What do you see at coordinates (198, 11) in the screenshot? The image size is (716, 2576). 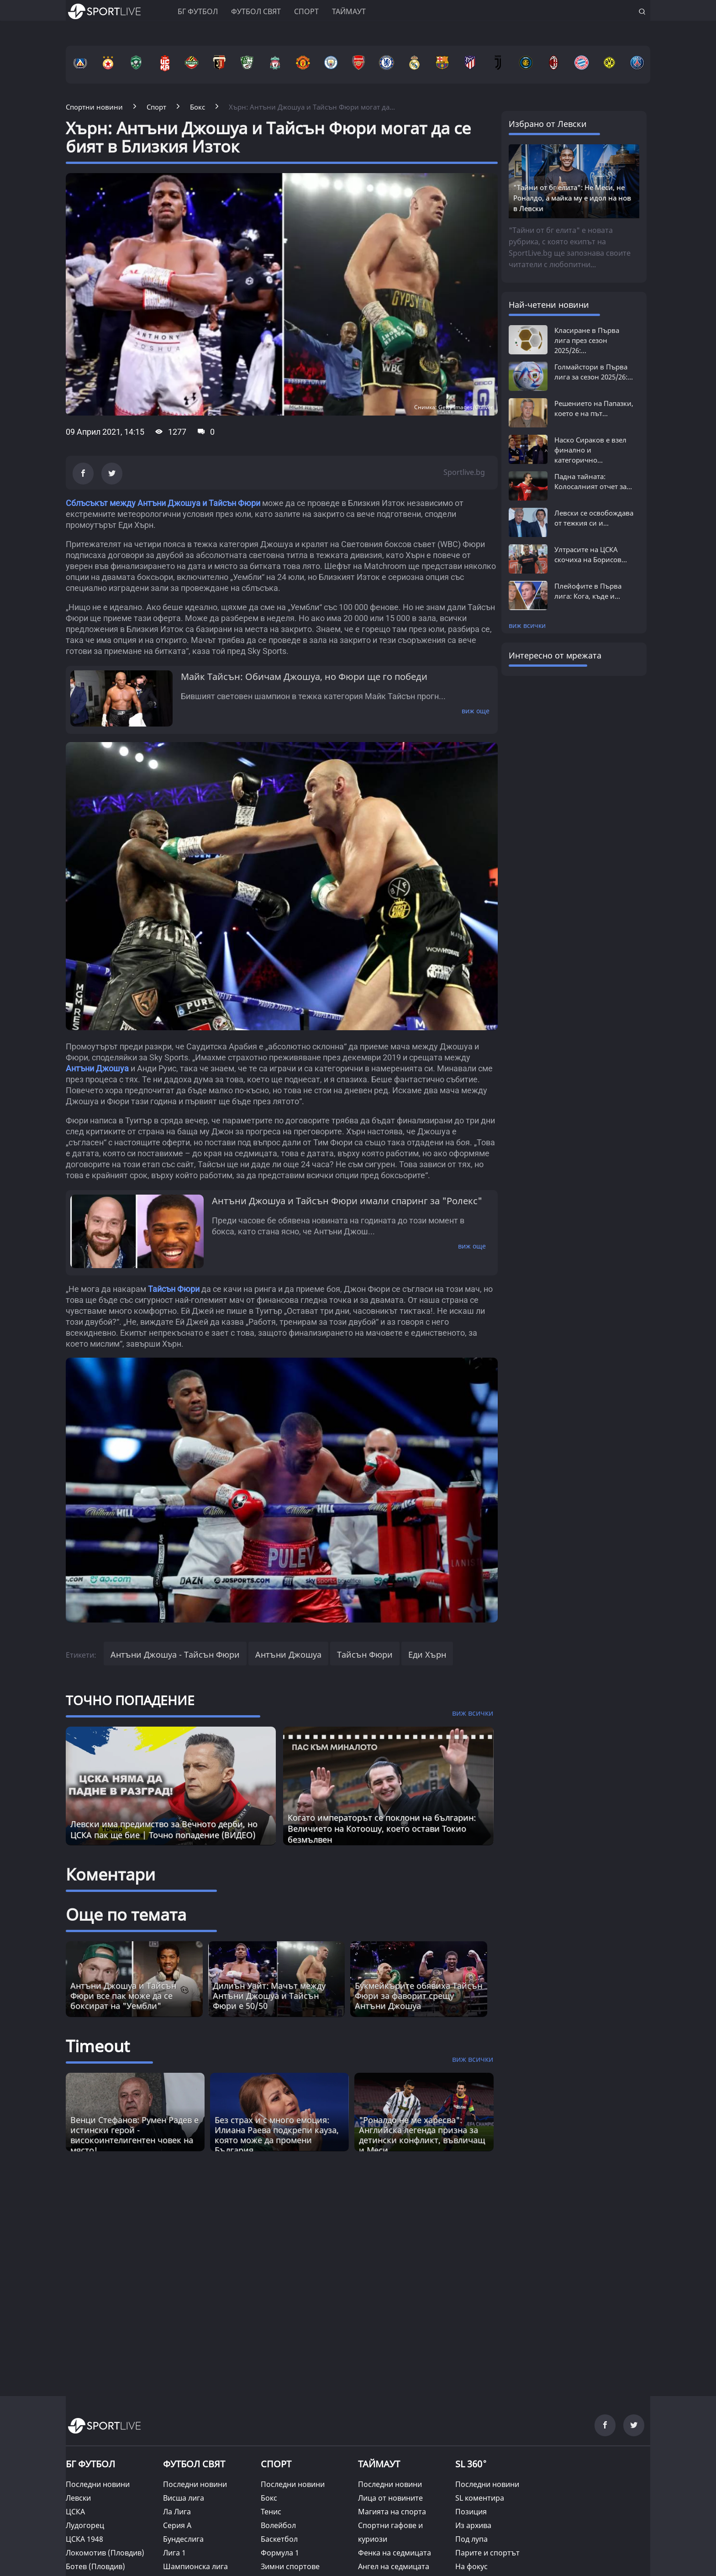 I see `БГ ФУТБОЛ` at bounding box center [198, 11].